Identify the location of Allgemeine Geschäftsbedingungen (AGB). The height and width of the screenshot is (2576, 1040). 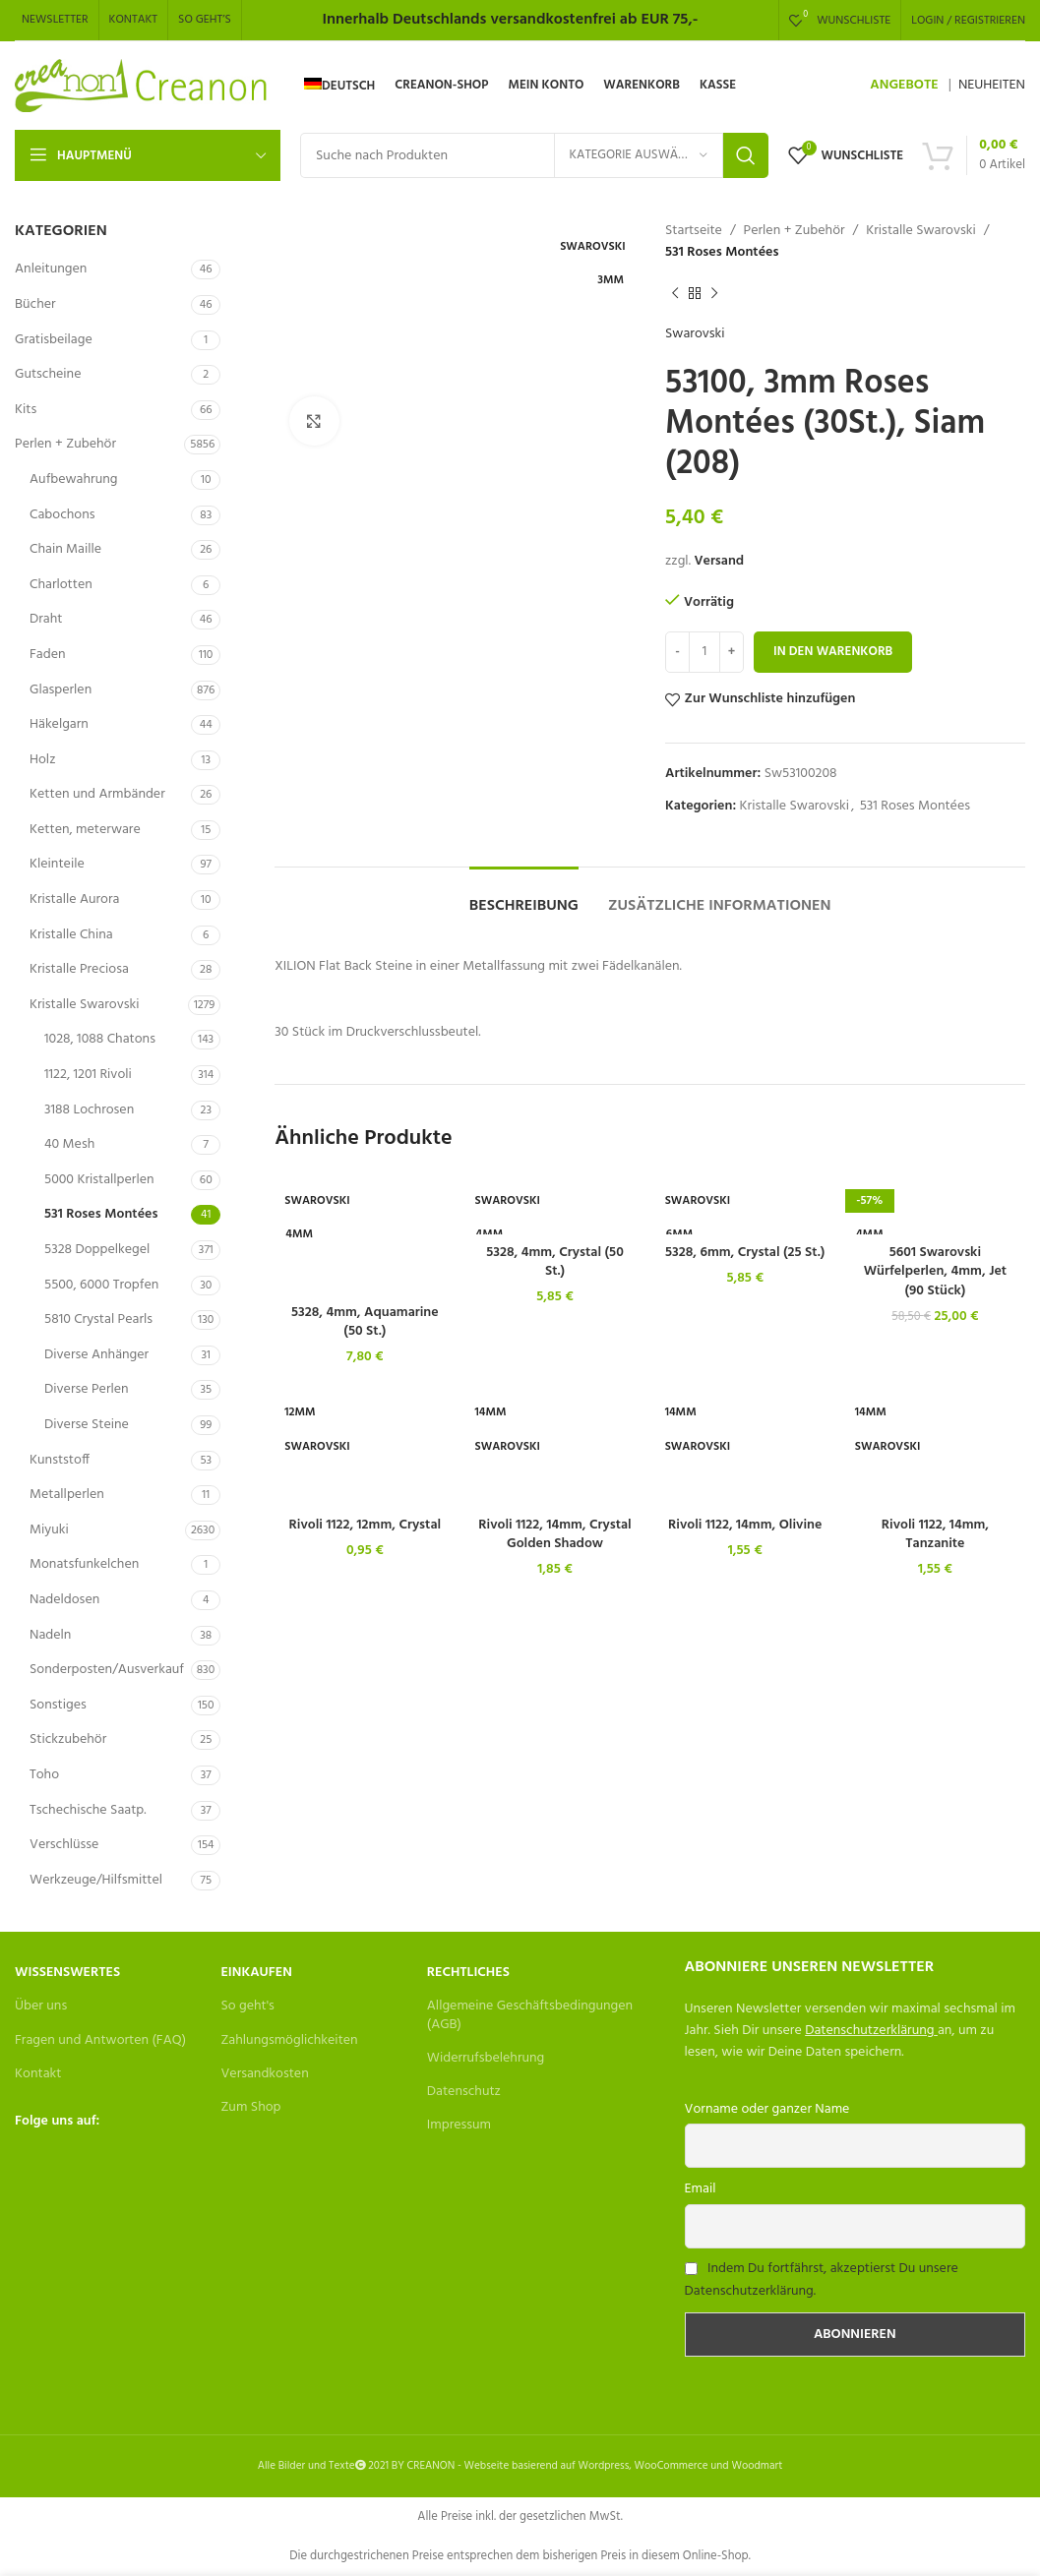
(530, 2015).